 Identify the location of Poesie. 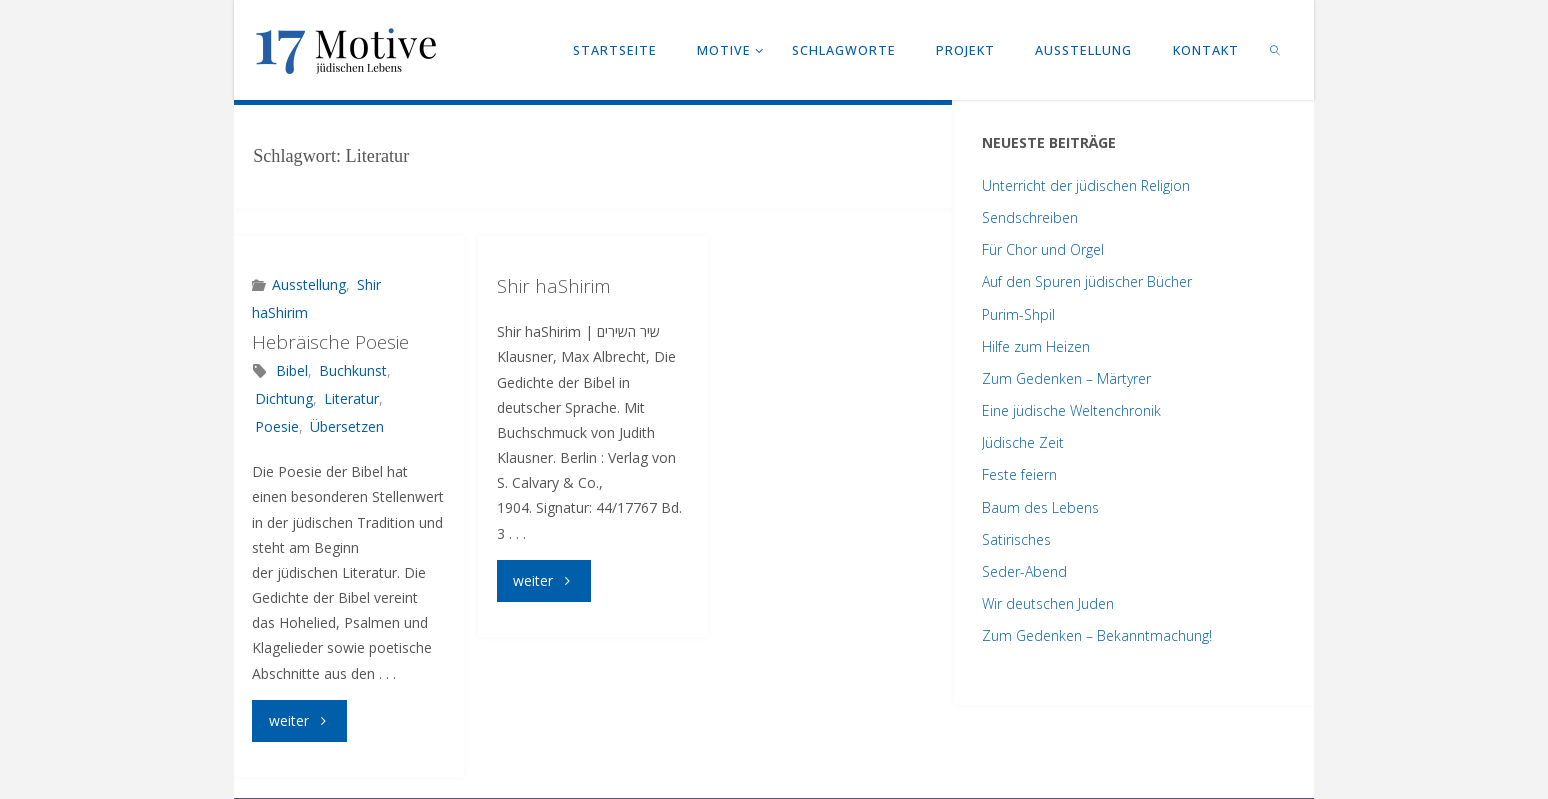
(277, 426).